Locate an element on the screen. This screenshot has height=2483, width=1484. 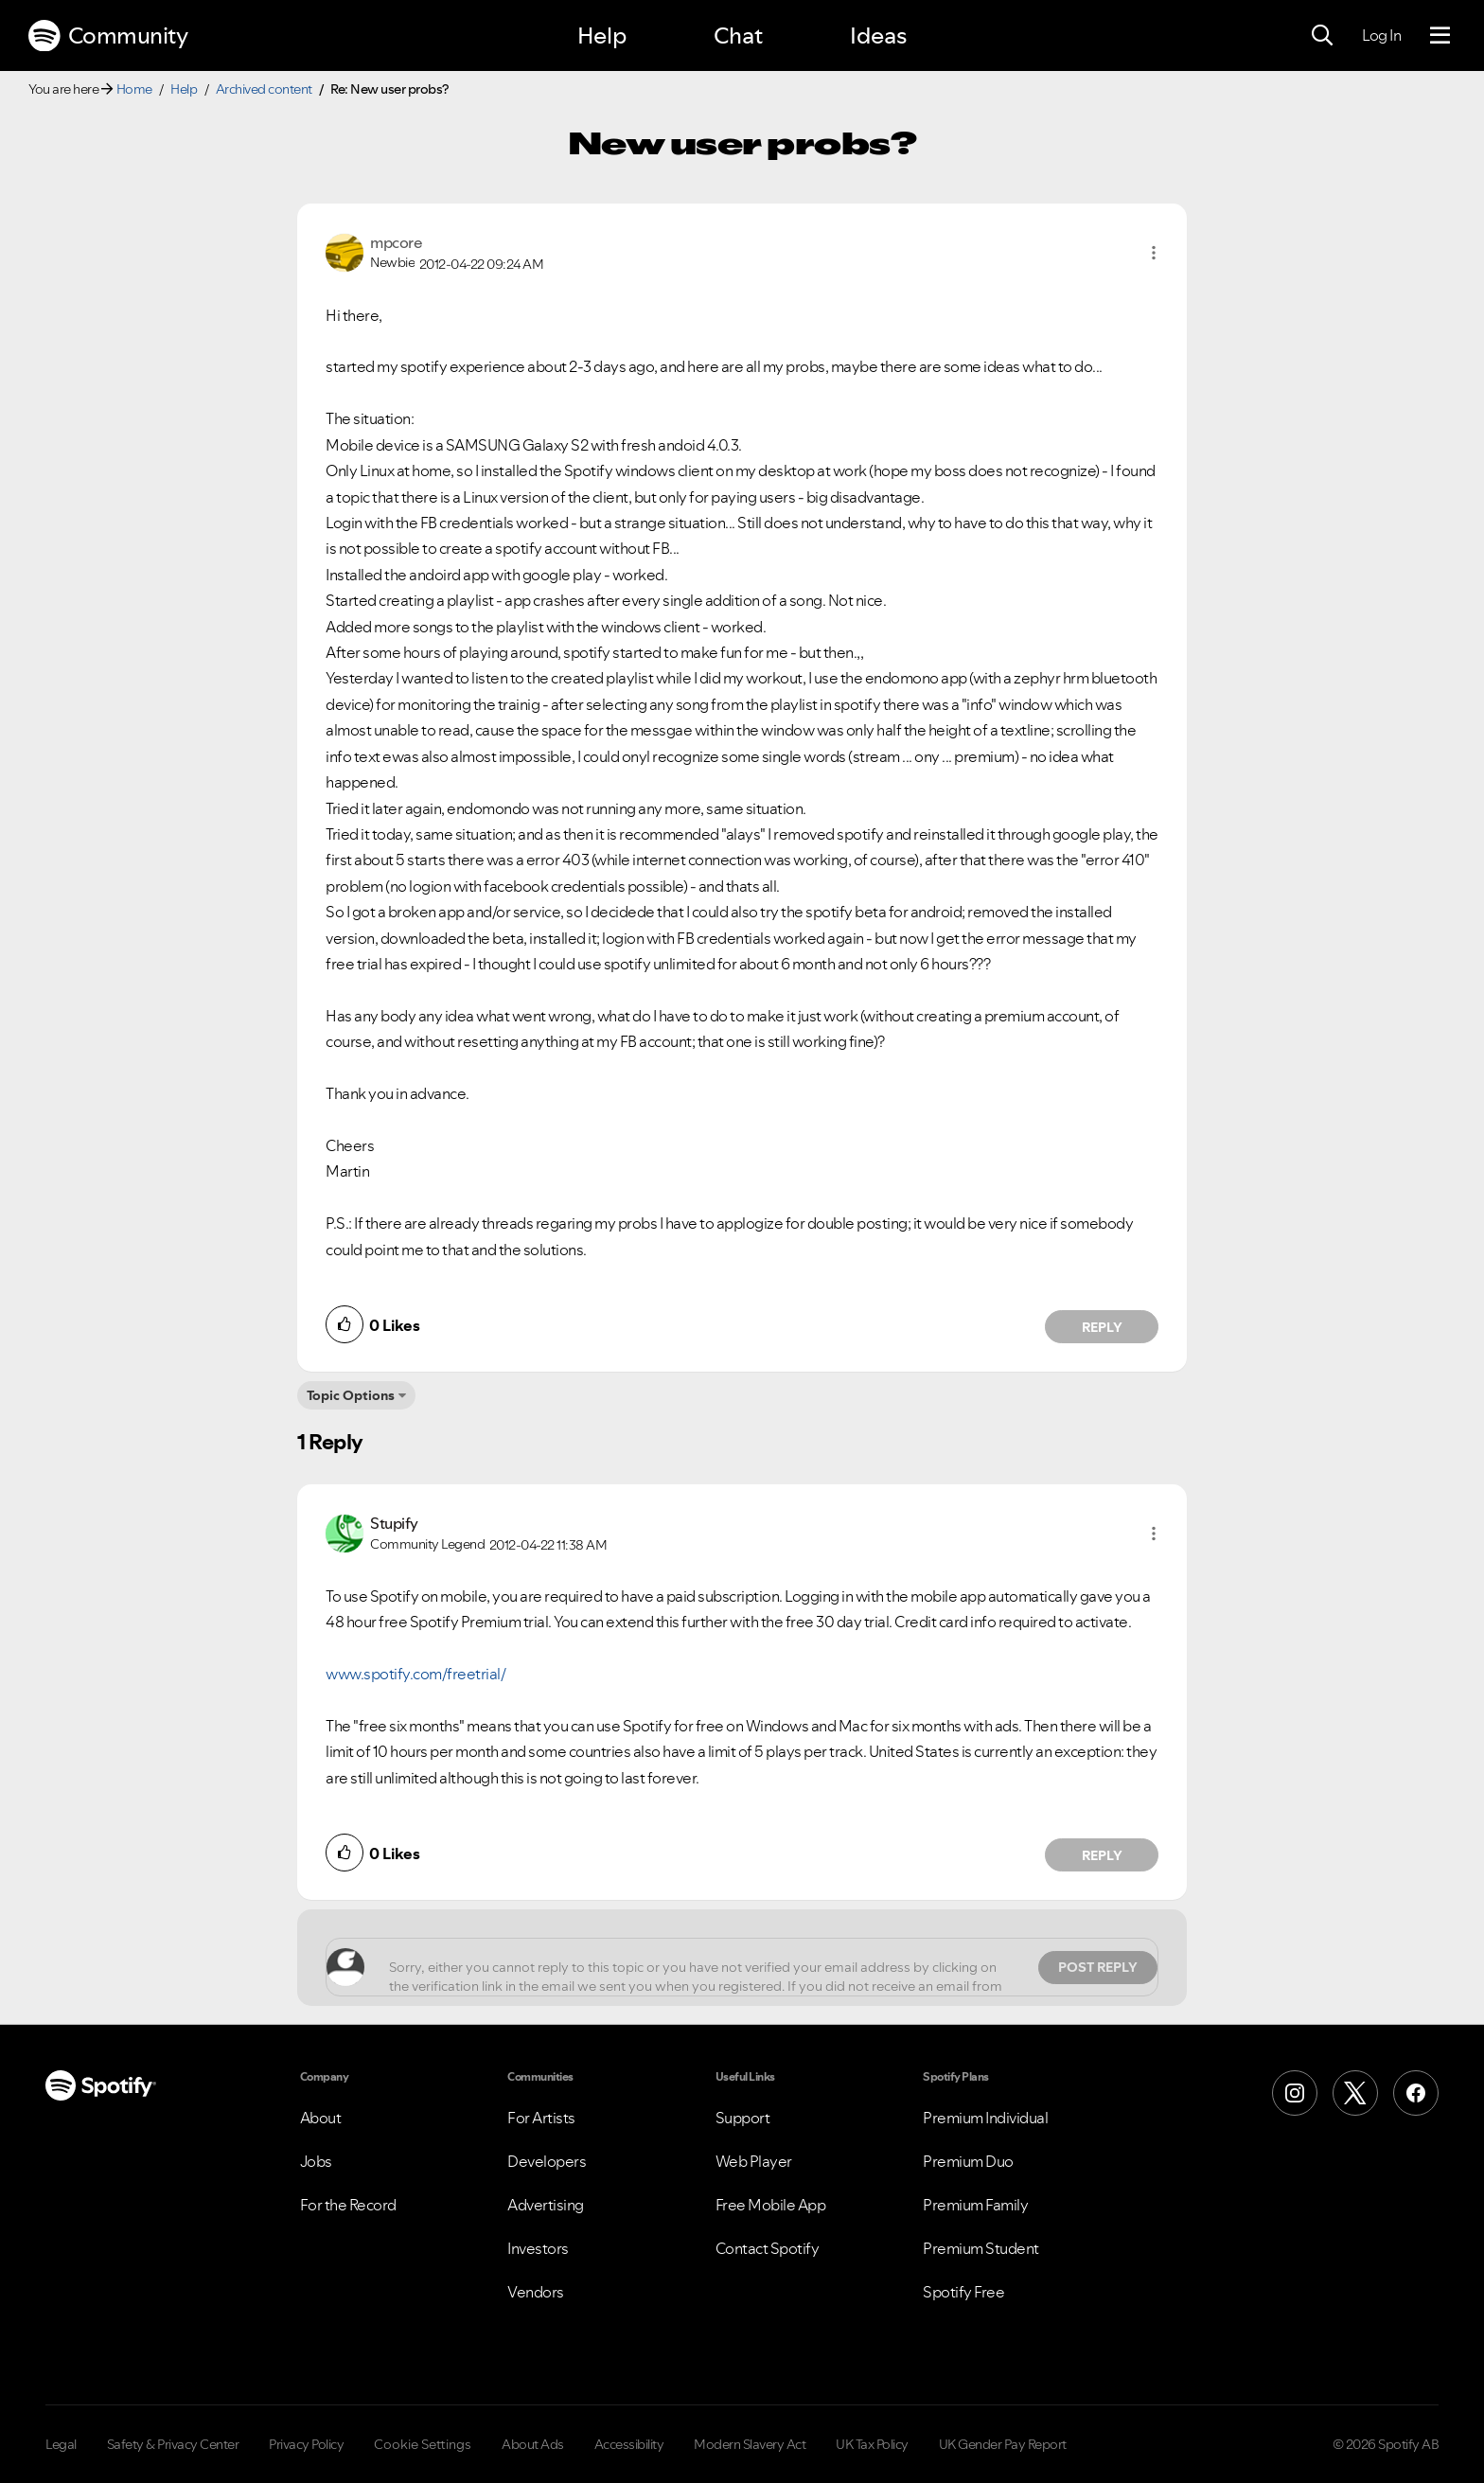
[Facebook] is located at coordinates (1416, 2093).